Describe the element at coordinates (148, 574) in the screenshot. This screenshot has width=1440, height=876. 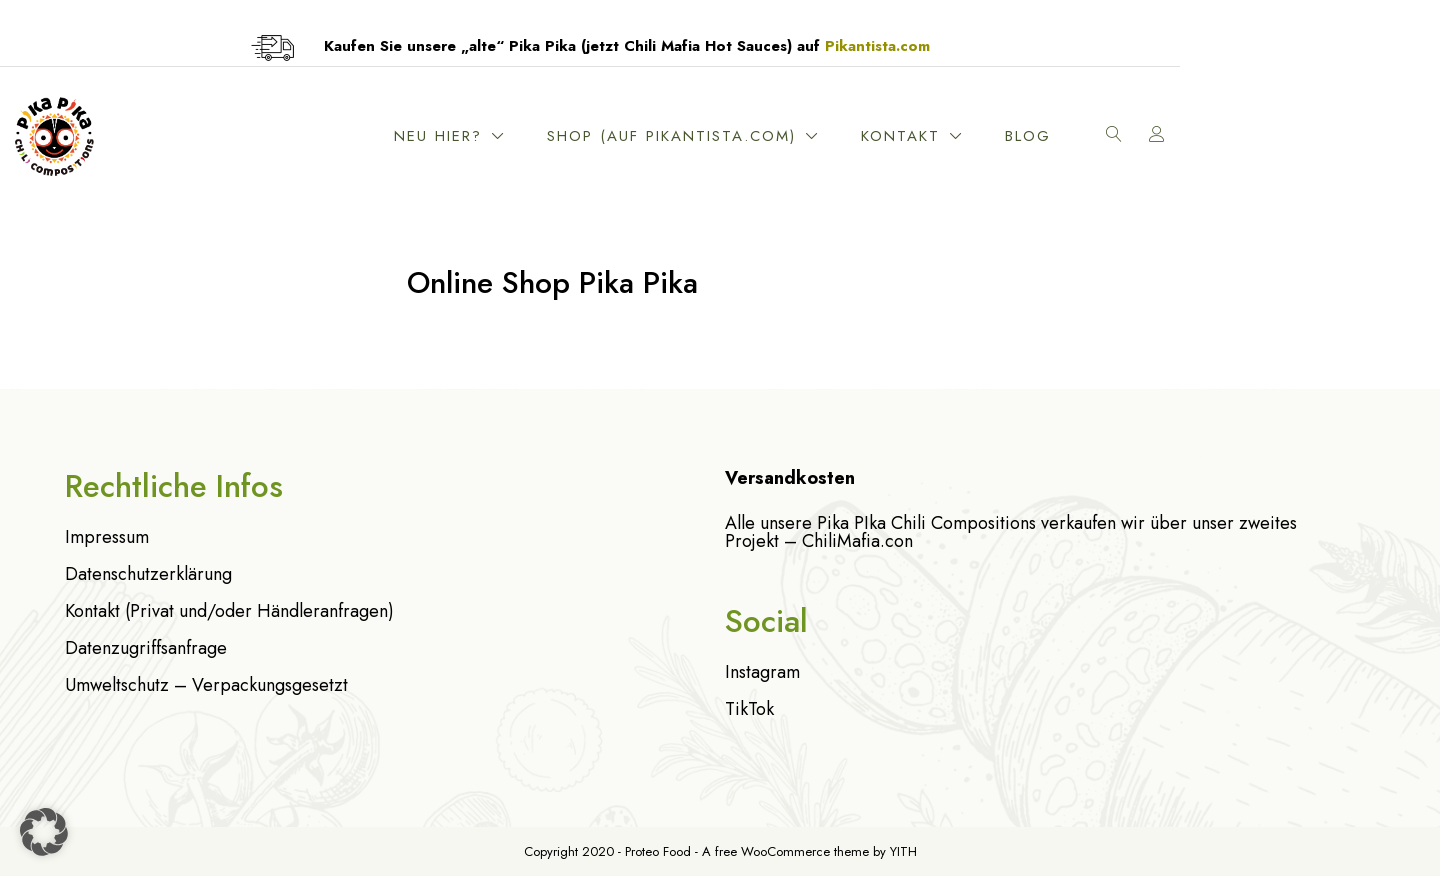
I see `Datenschutzerklärung` at that location.